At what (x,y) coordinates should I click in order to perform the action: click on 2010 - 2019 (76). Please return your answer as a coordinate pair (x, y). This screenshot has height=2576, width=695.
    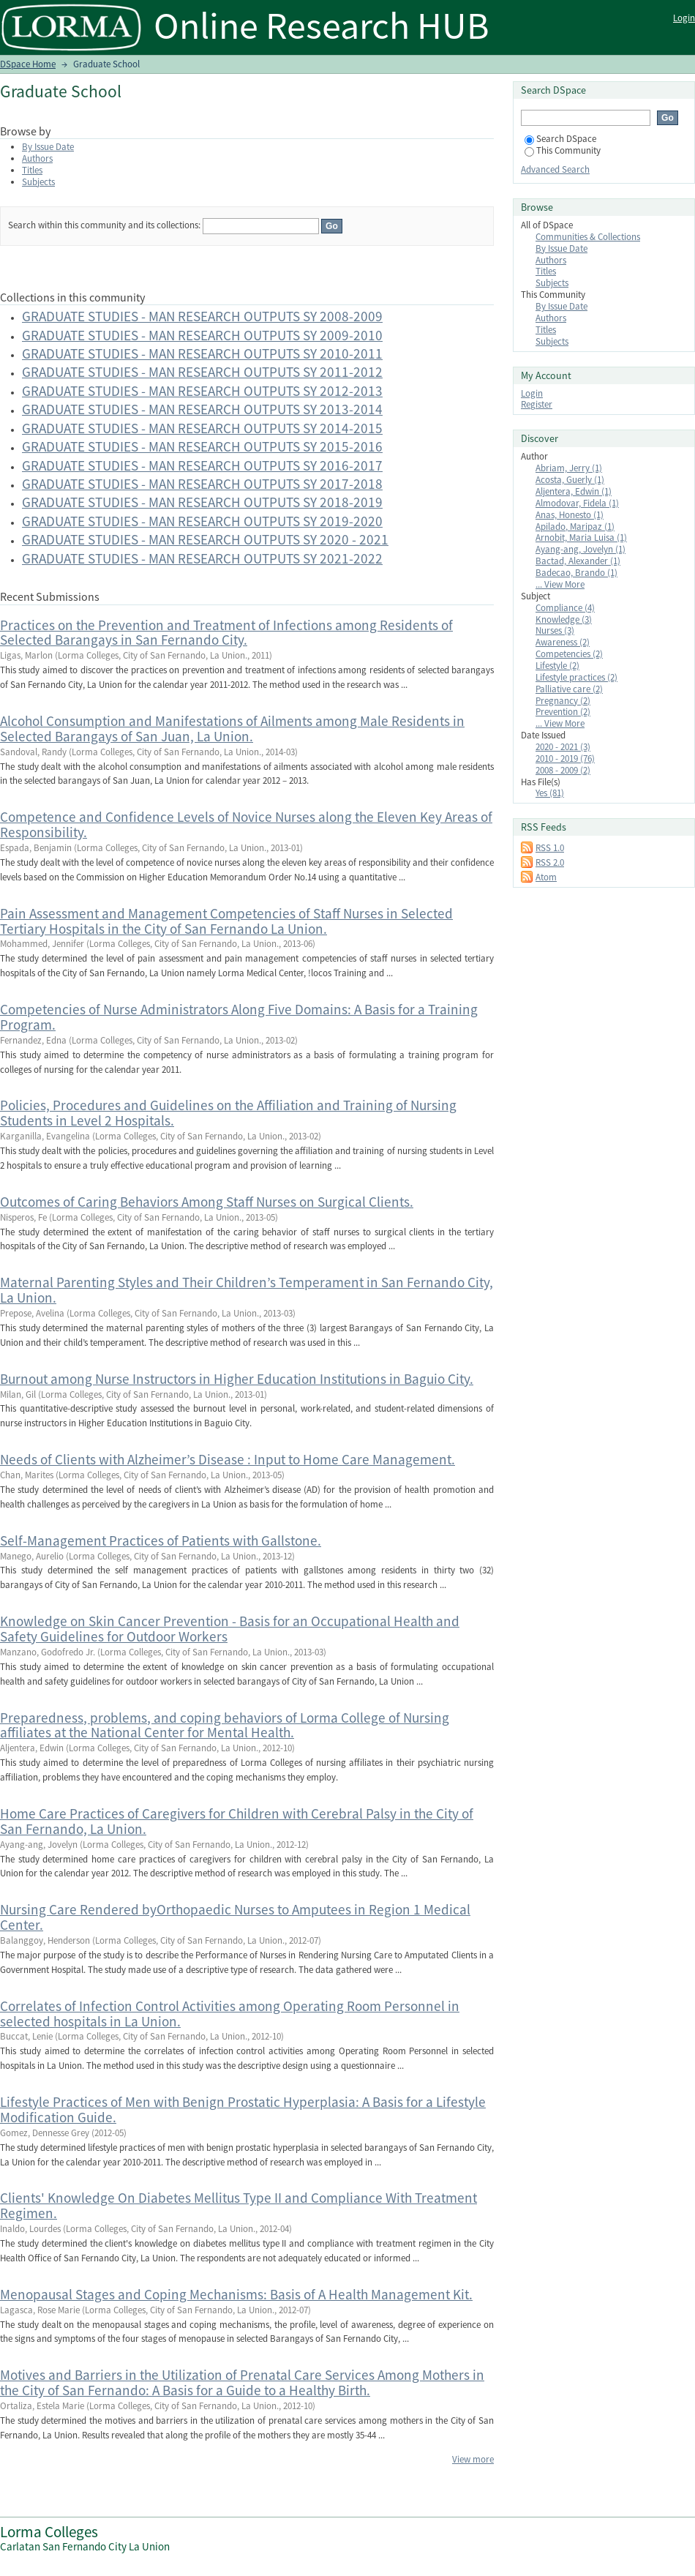
    Looking at the image, I should click on (565, 758).